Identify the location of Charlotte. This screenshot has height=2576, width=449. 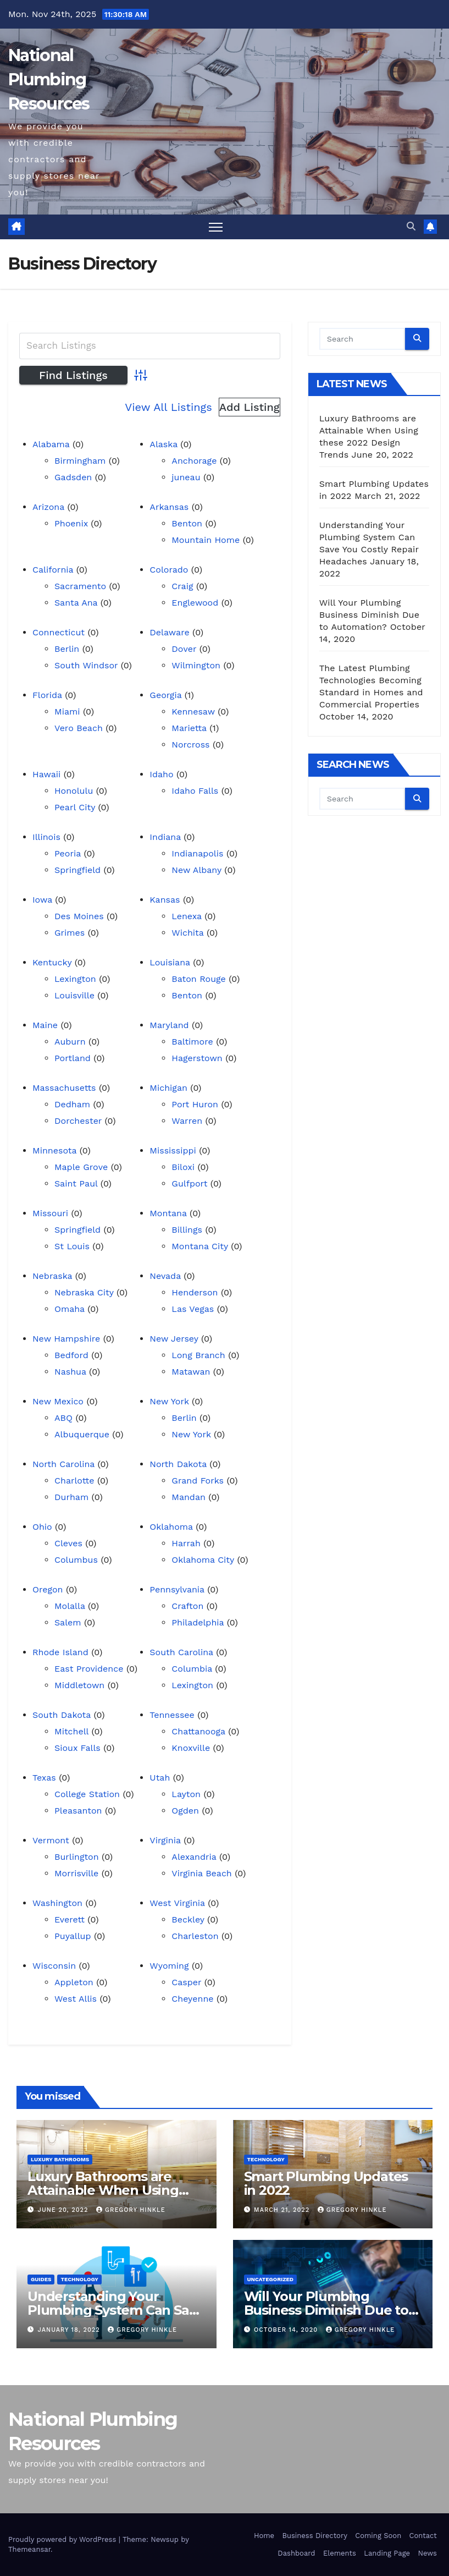
(74, 1480).